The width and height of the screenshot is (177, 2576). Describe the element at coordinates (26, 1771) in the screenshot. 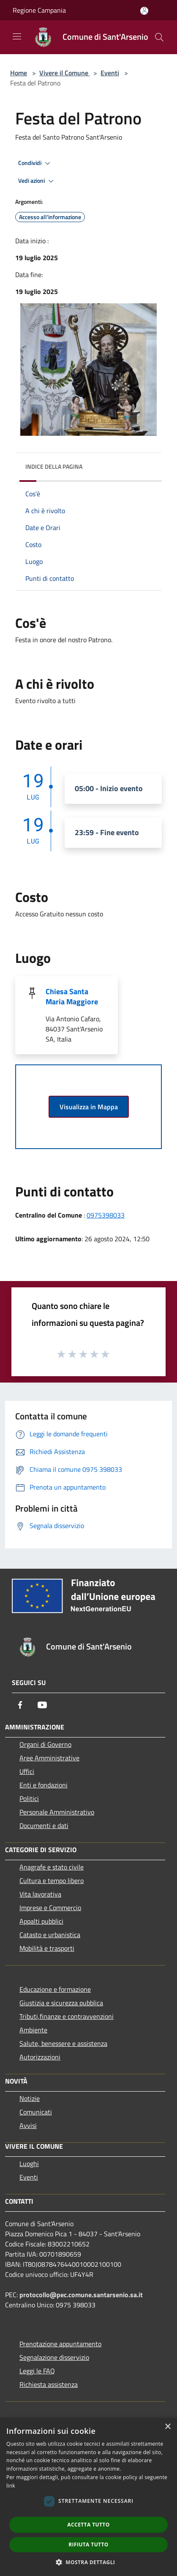

I see `Uffici` at that location.